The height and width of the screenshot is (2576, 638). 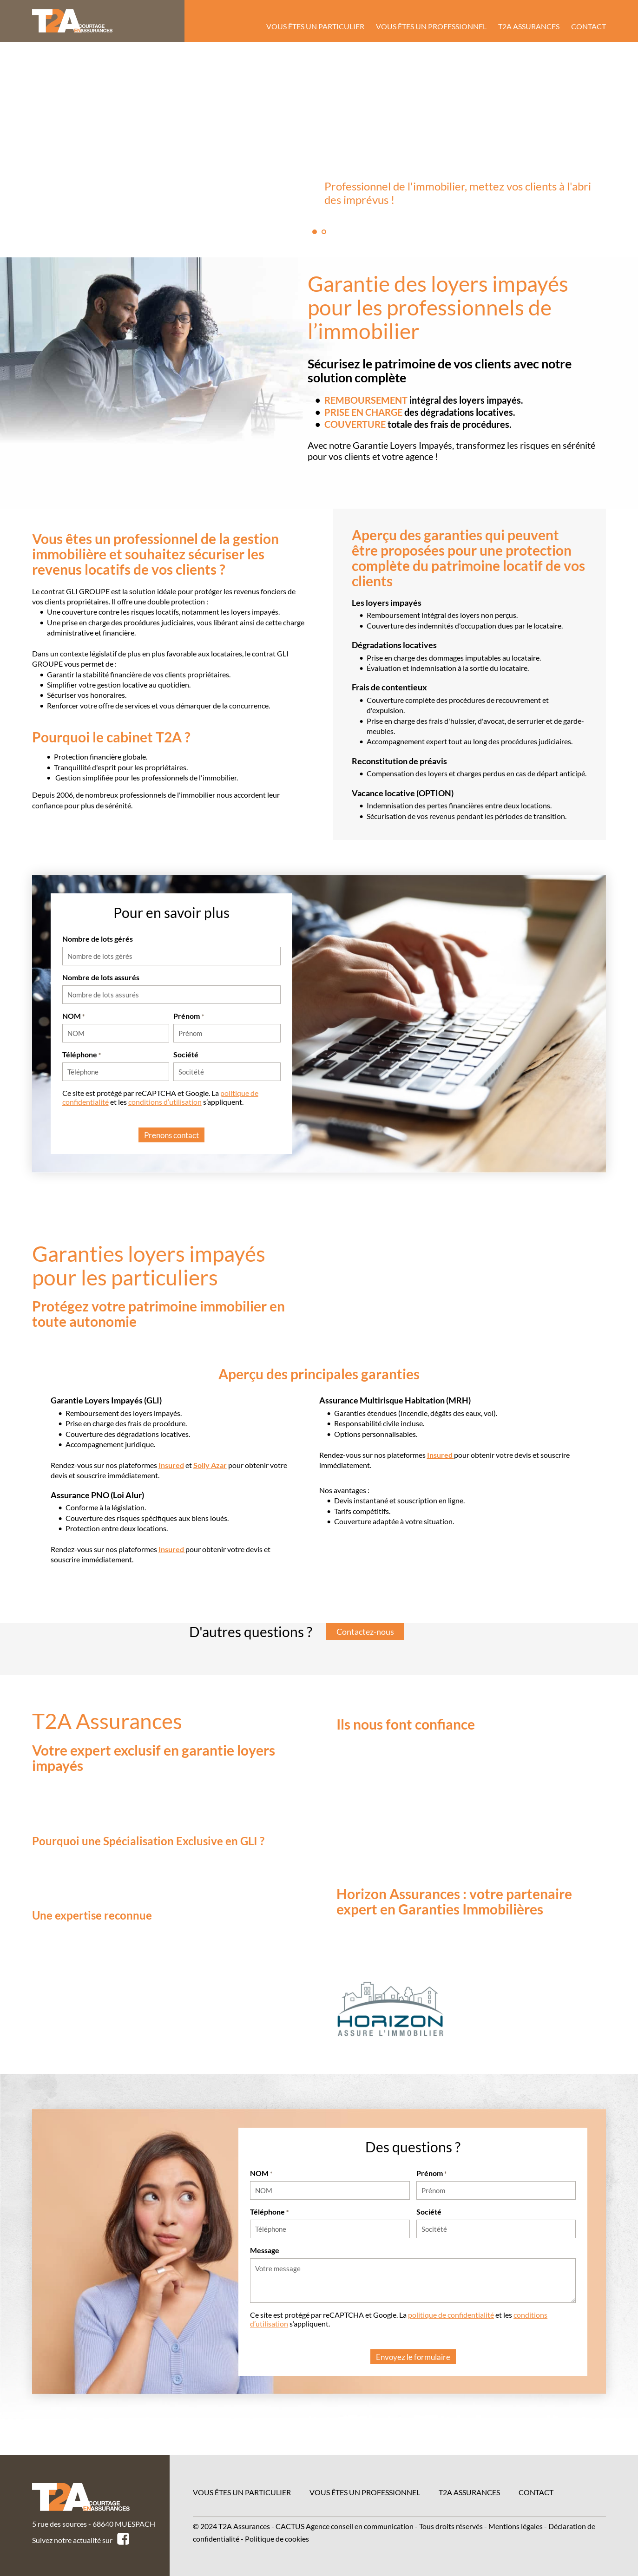 What do you see at coordinates (469, 2492) in the screenshot?
I see `T2A Assurances` at bounding box center [469, 2492].